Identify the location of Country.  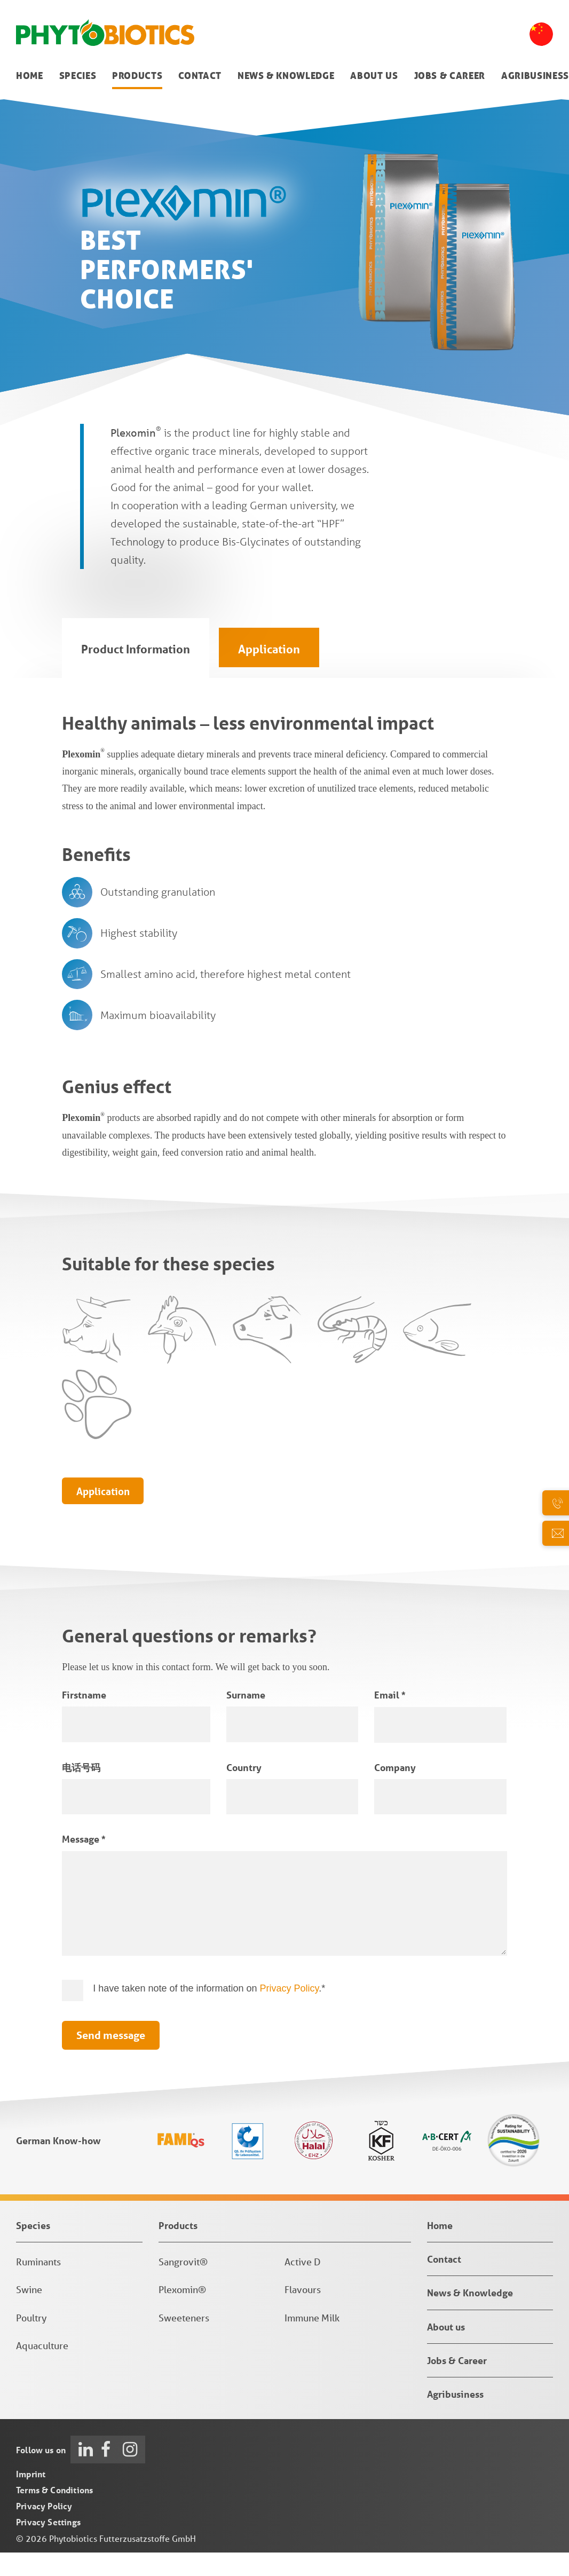
(244, 1794).